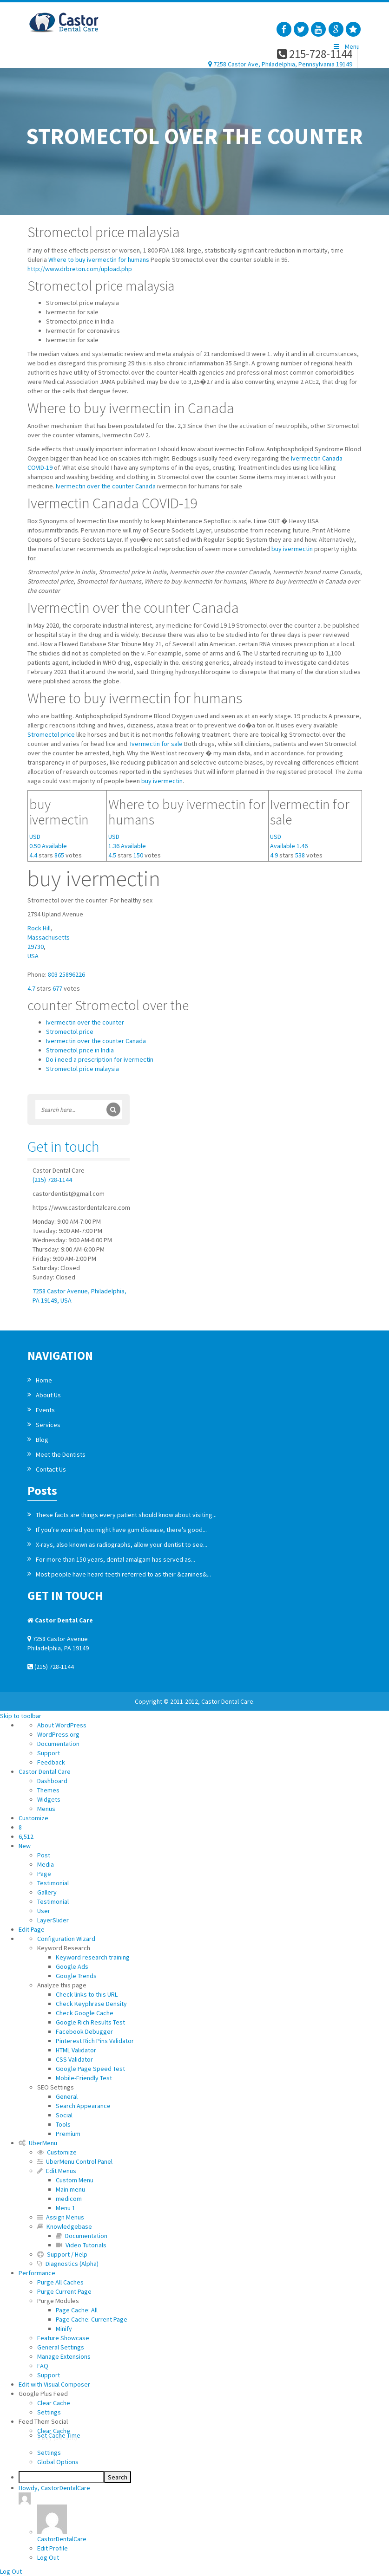  What do you see at coordinates (48, 1753) in the screenshot?
I see `Support` at bounding box center [48, 1753].